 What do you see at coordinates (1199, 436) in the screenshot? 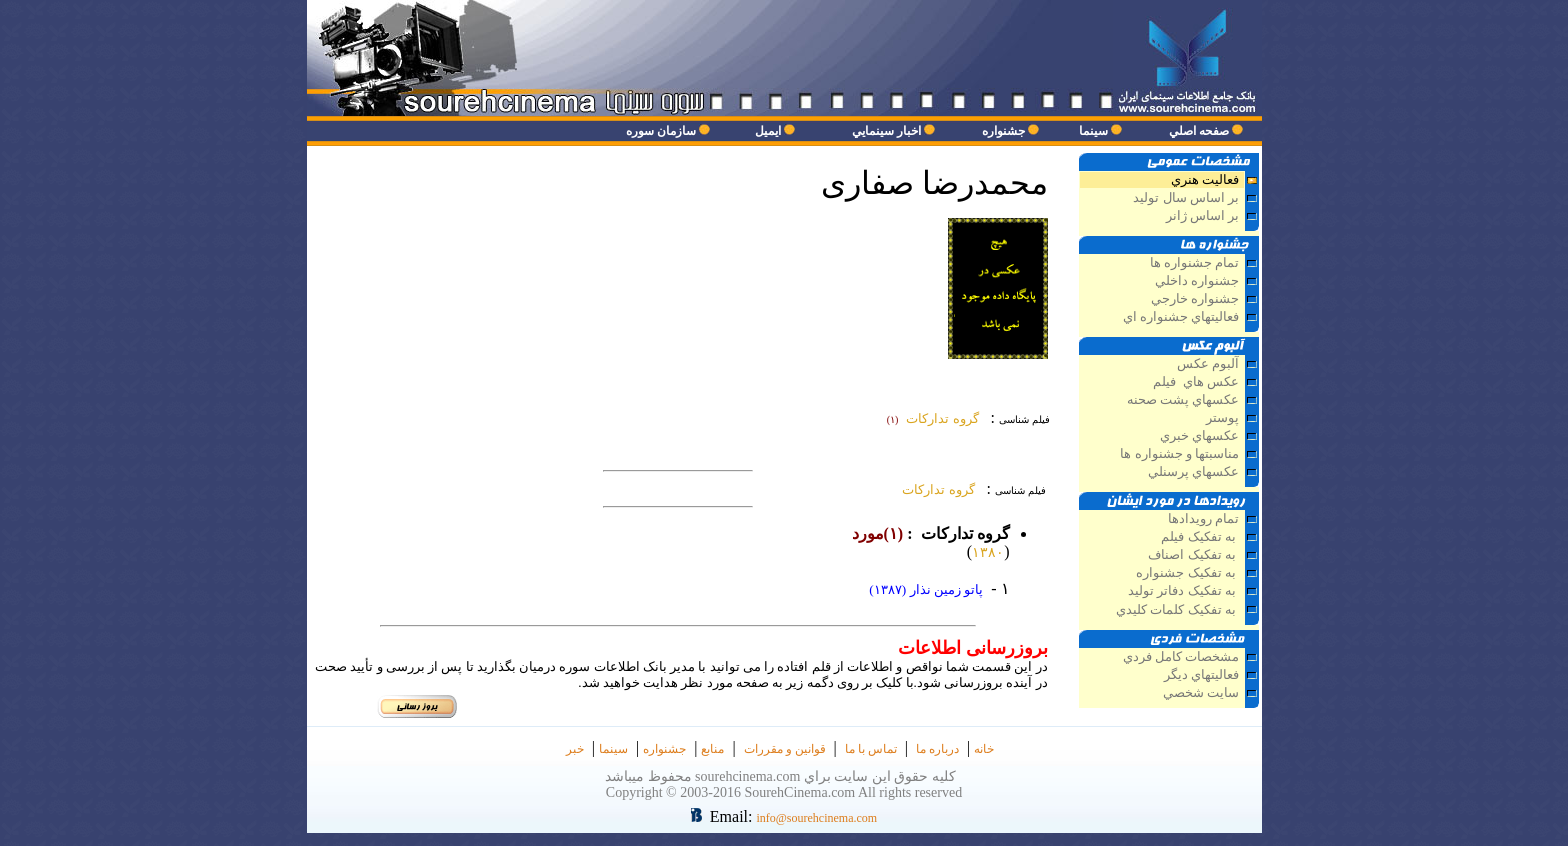
I see `عکسهاي خبري` at bounding box center [1199, 436].